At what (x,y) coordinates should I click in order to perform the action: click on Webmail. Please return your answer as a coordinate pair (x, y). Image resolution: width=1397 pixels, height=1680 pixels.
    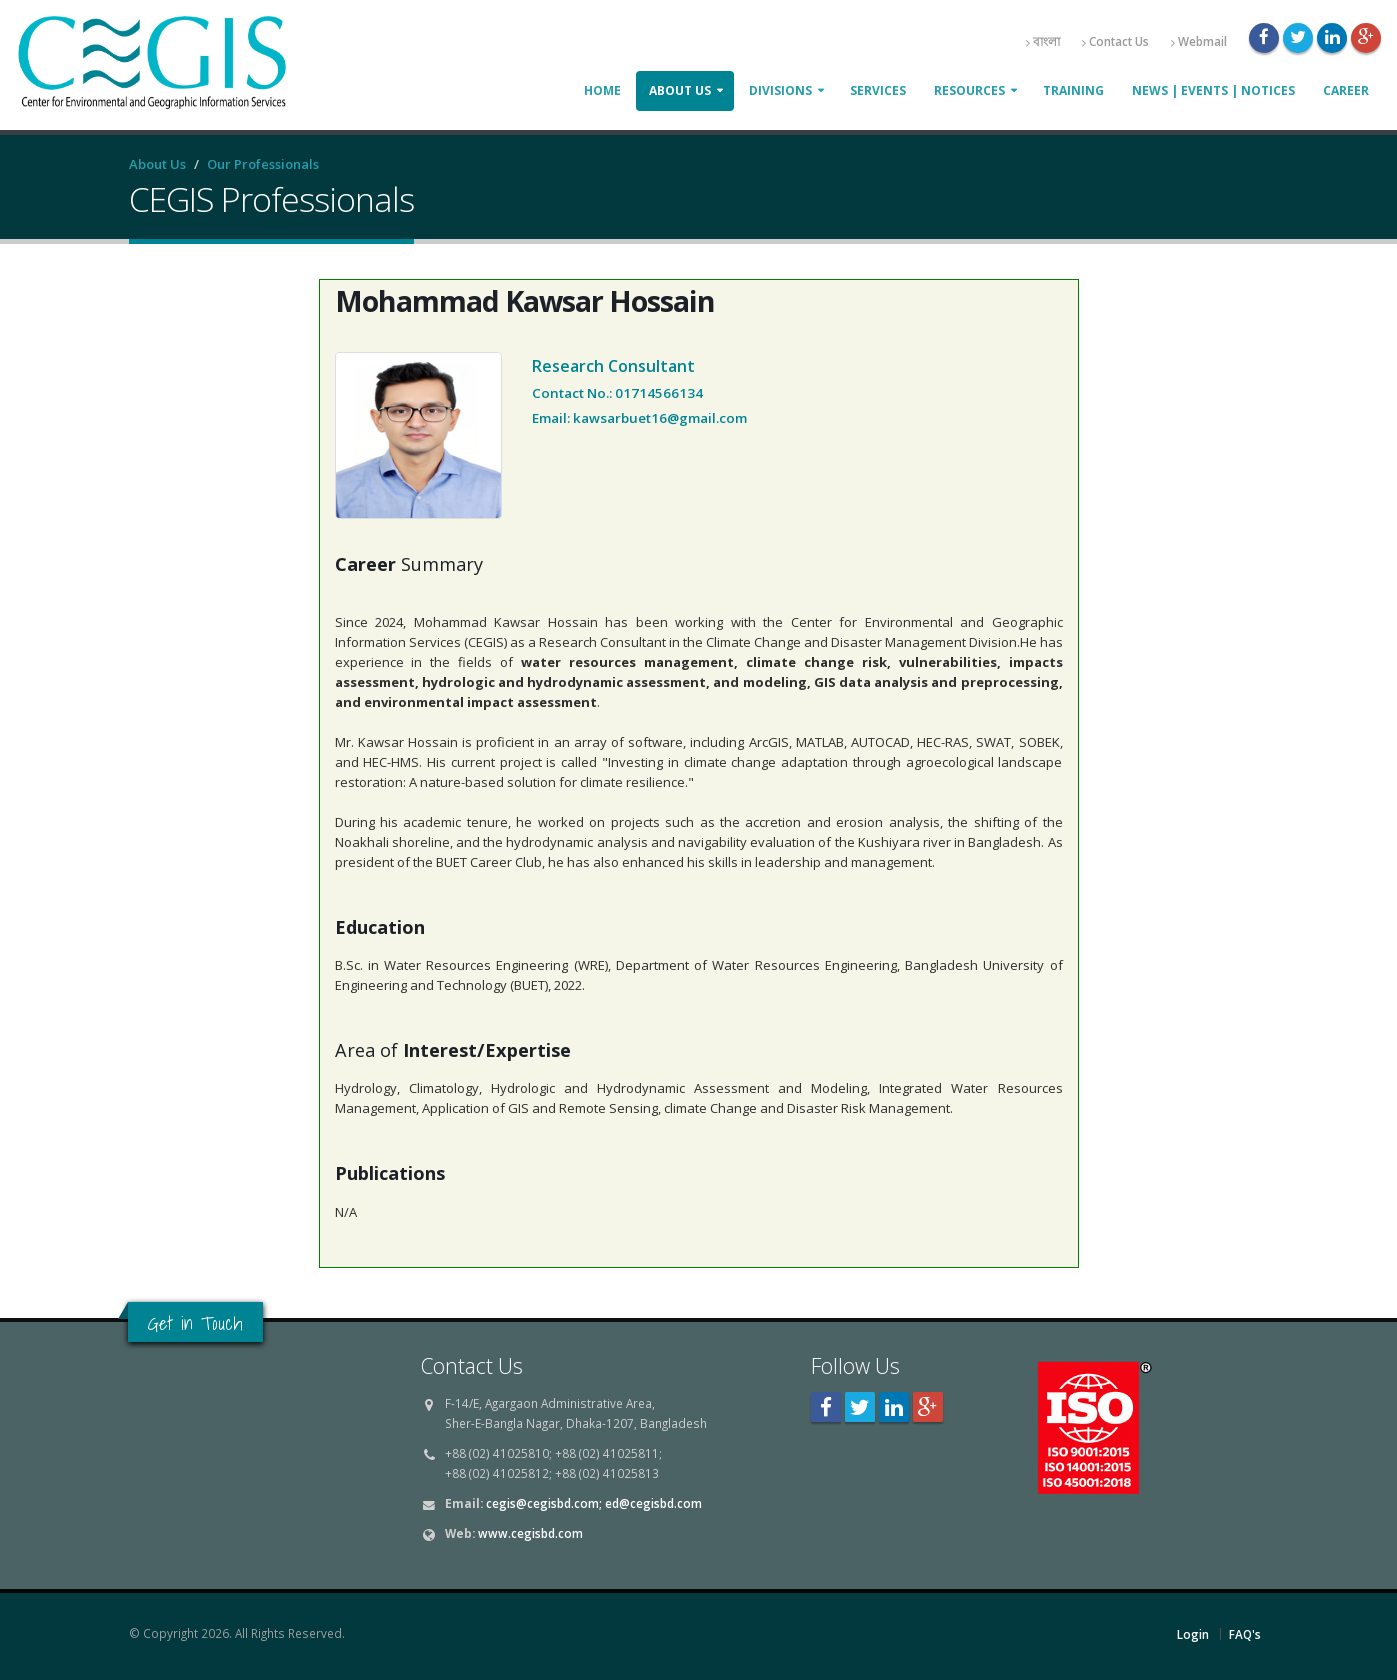
    Looking at the image, I should click on (1199, 41).